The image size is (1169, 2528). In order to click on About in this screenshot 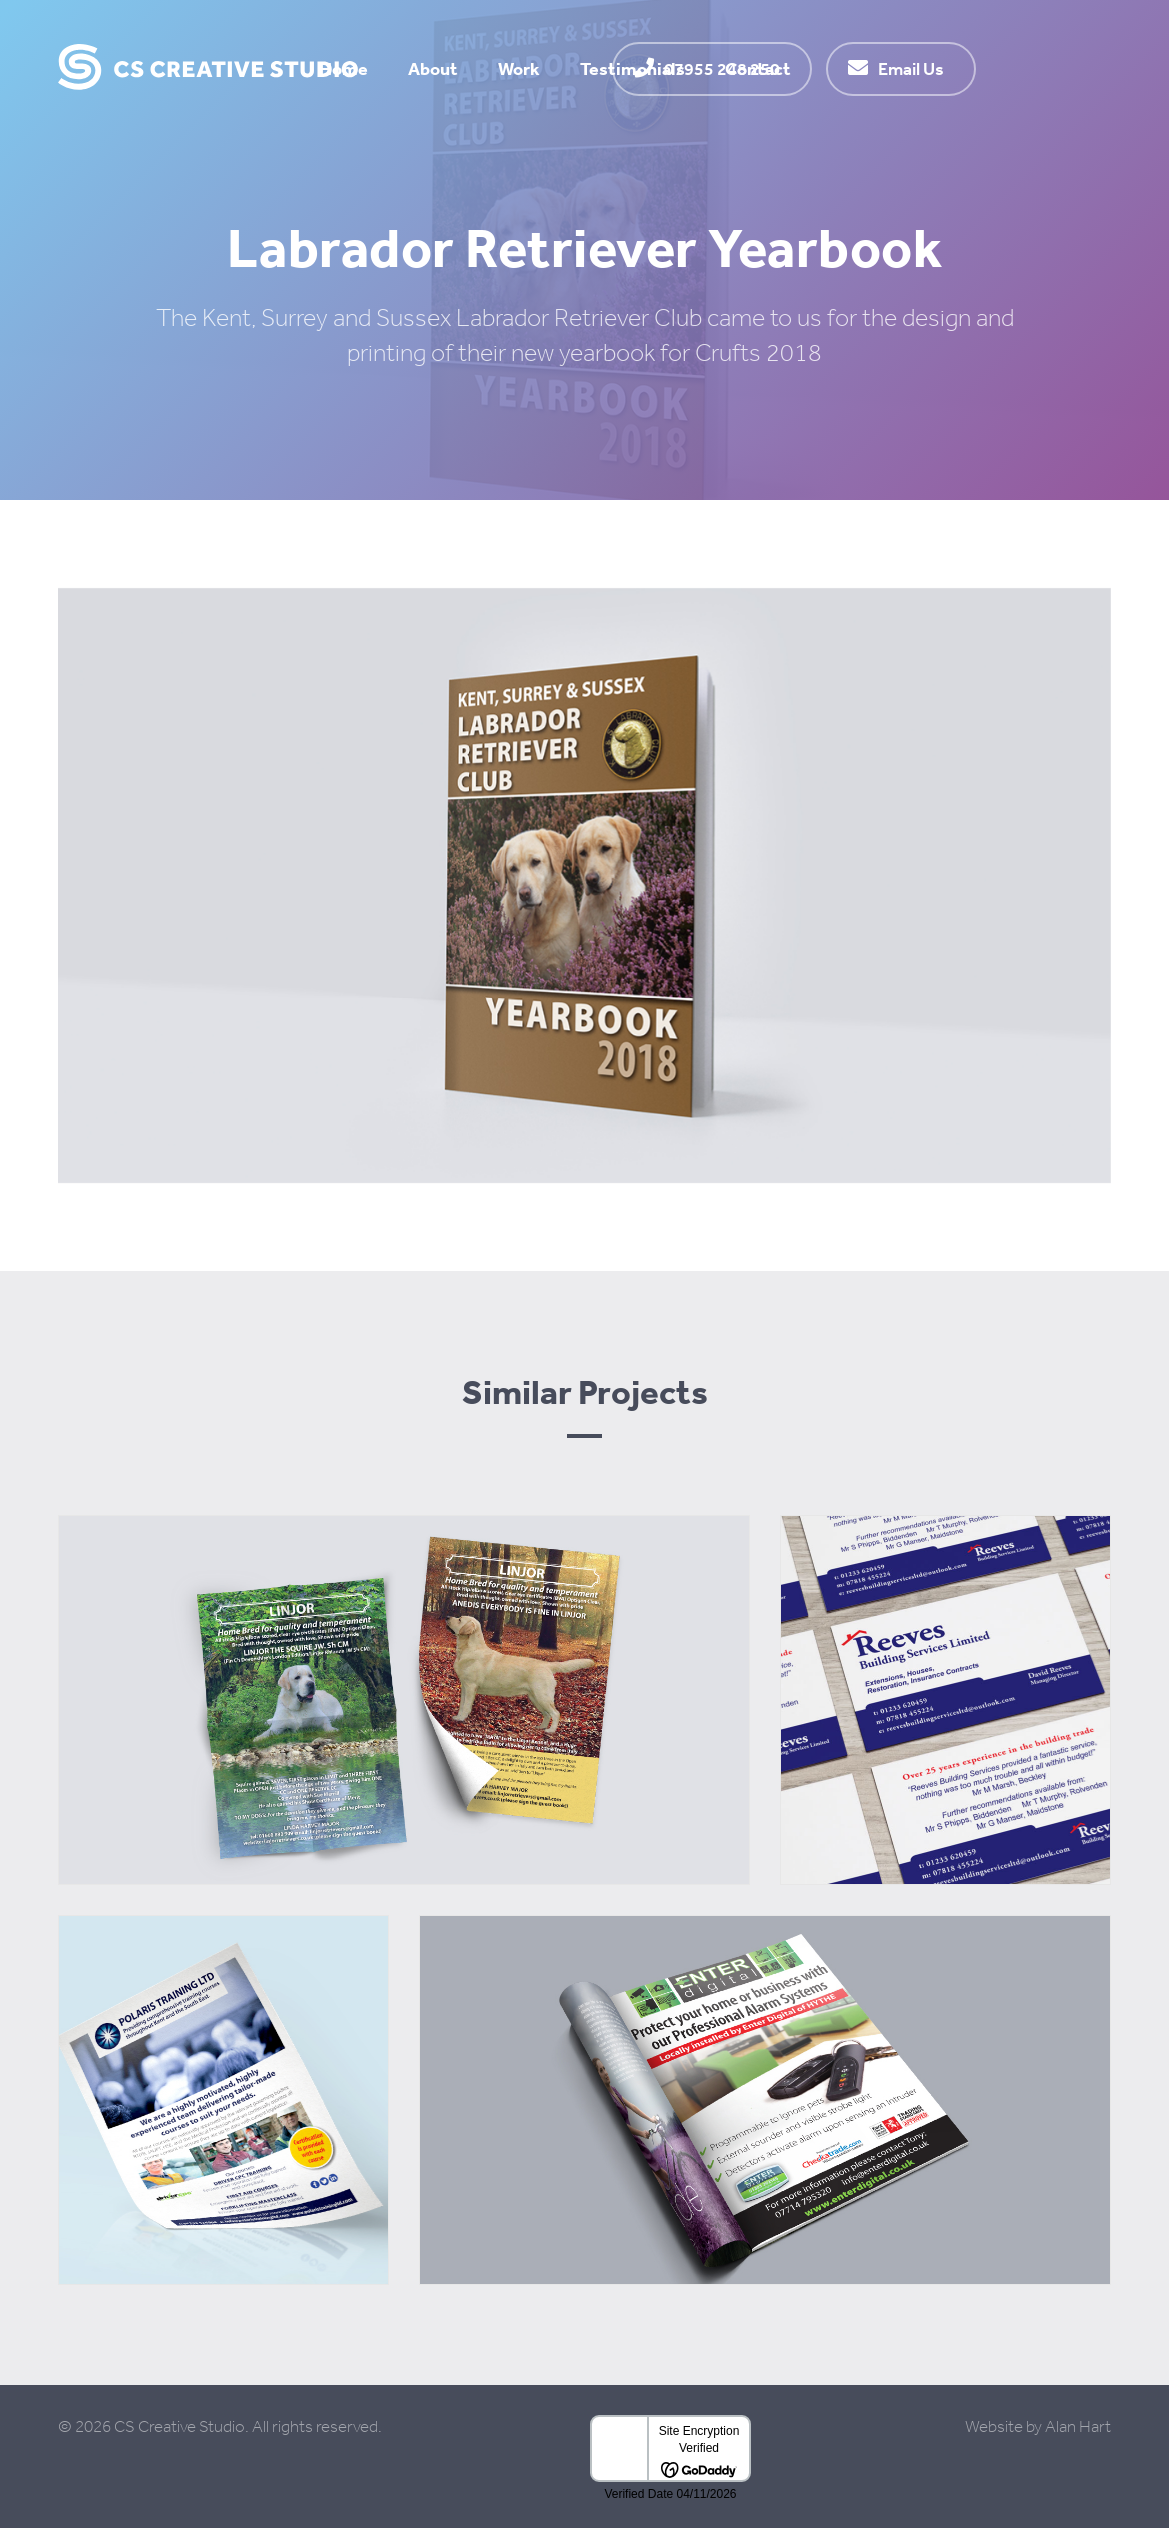, I will do `click(433, 68)`.